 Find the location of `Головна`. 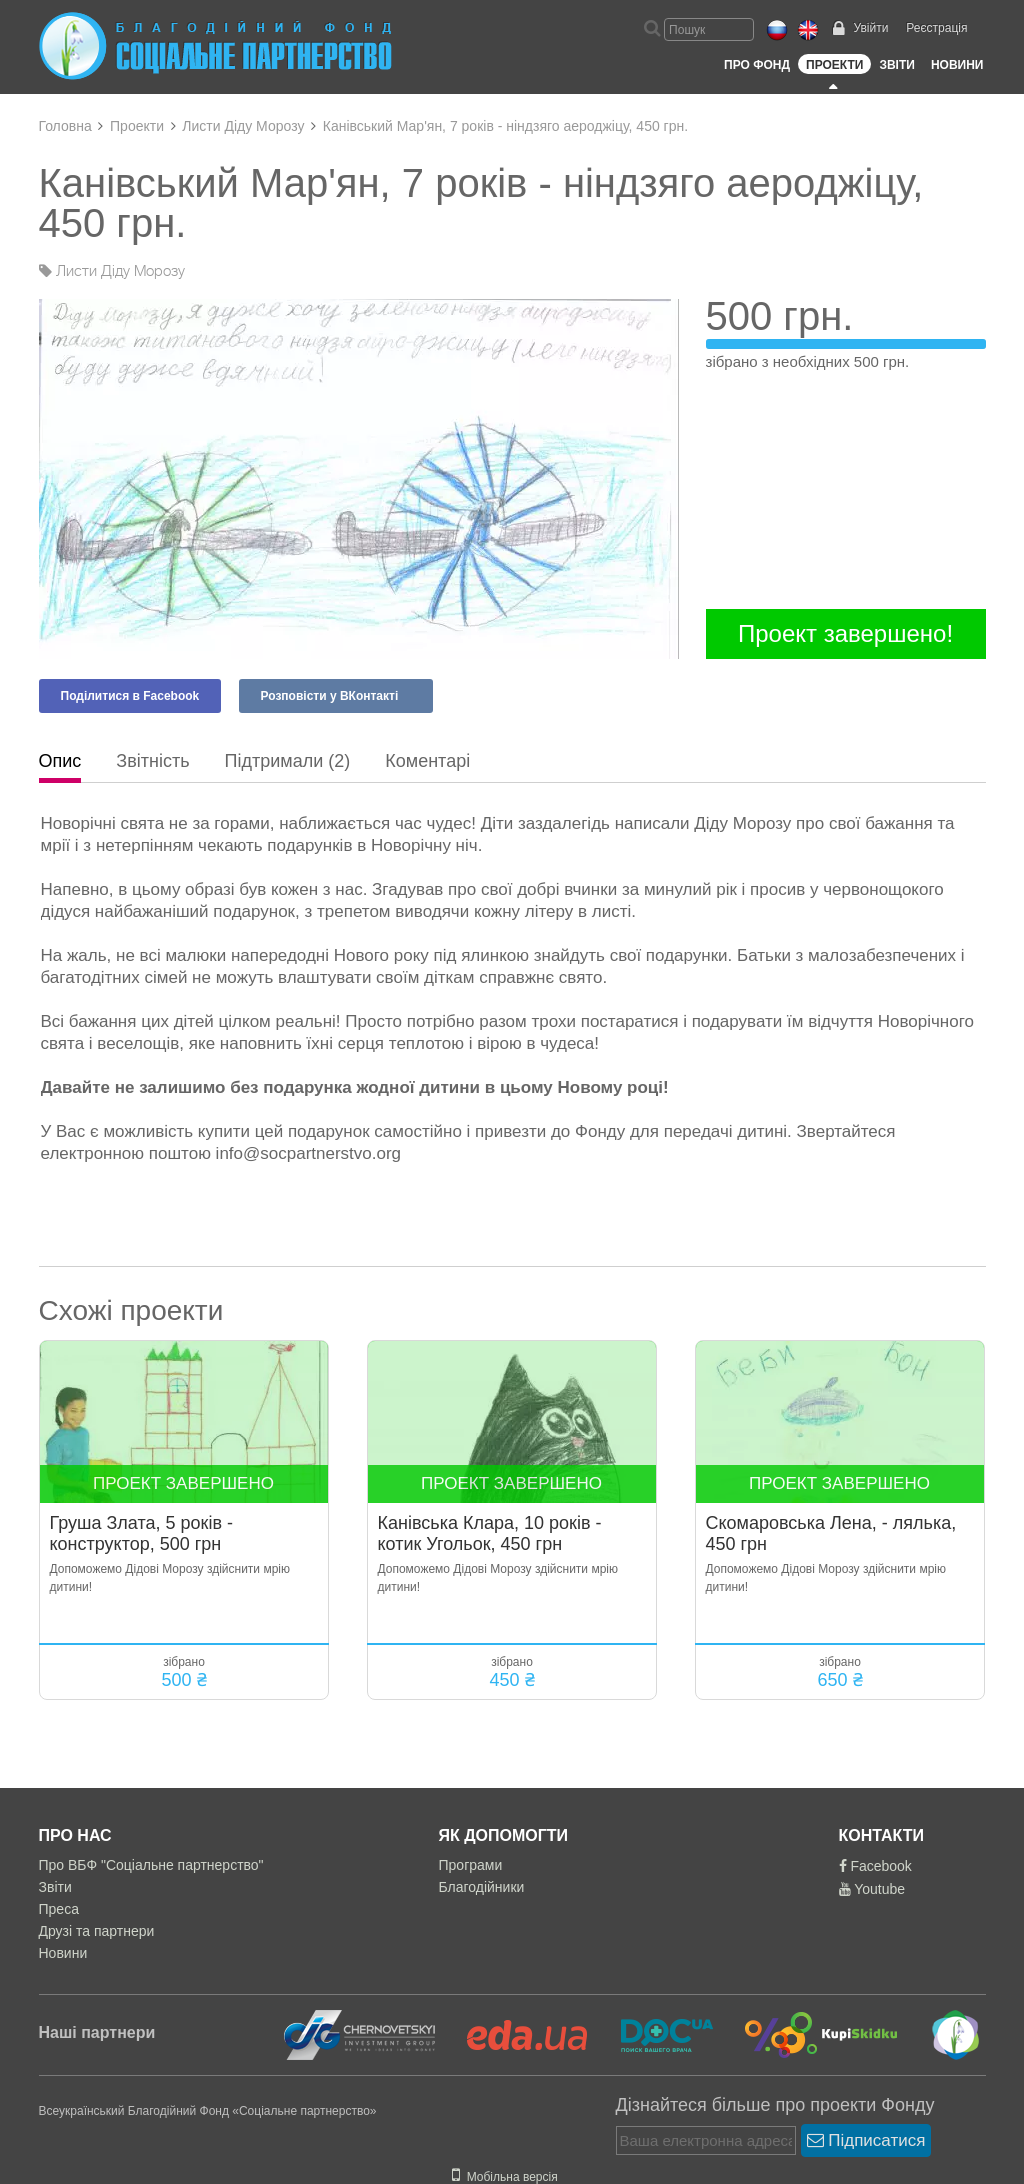

Головна is located at coordinates (65, 126).